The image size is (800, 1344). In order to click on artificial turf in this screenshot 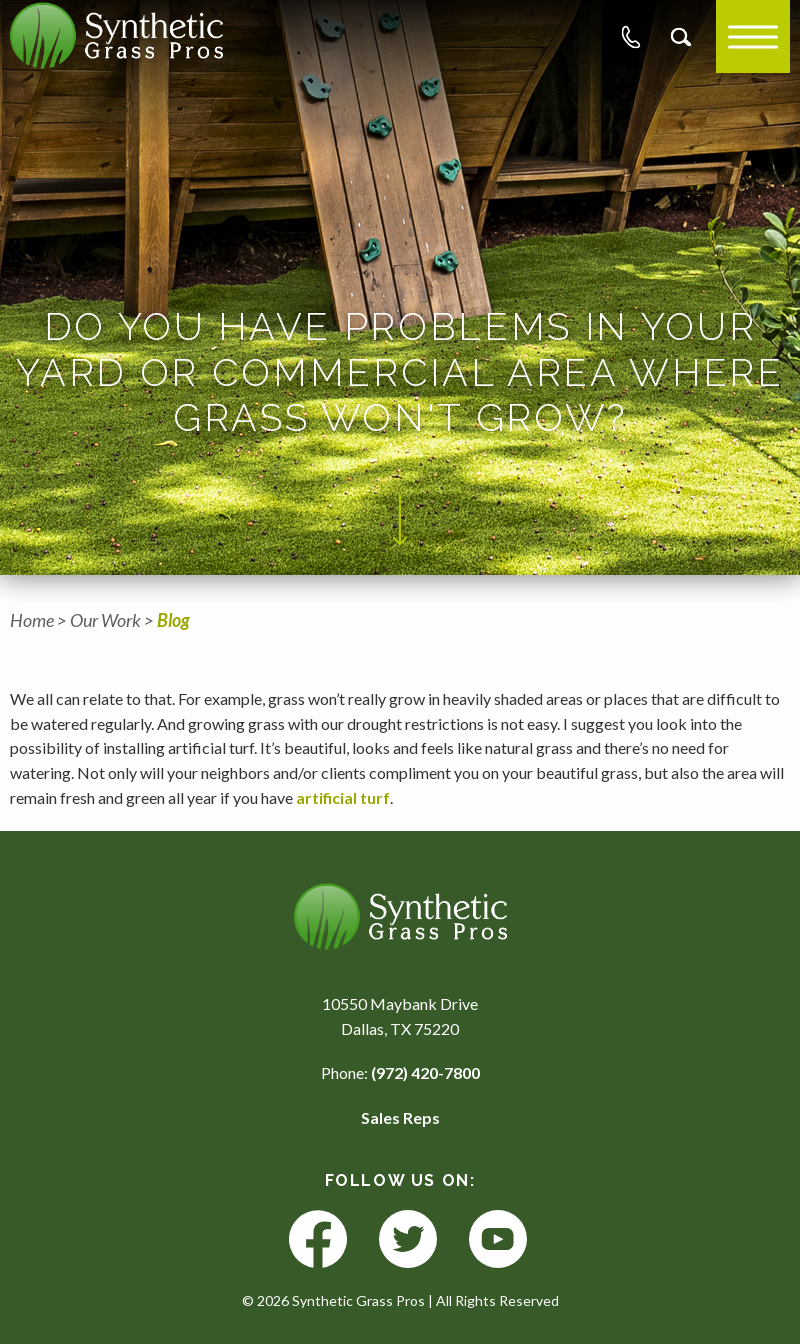, I will do `click(343, 797)`.